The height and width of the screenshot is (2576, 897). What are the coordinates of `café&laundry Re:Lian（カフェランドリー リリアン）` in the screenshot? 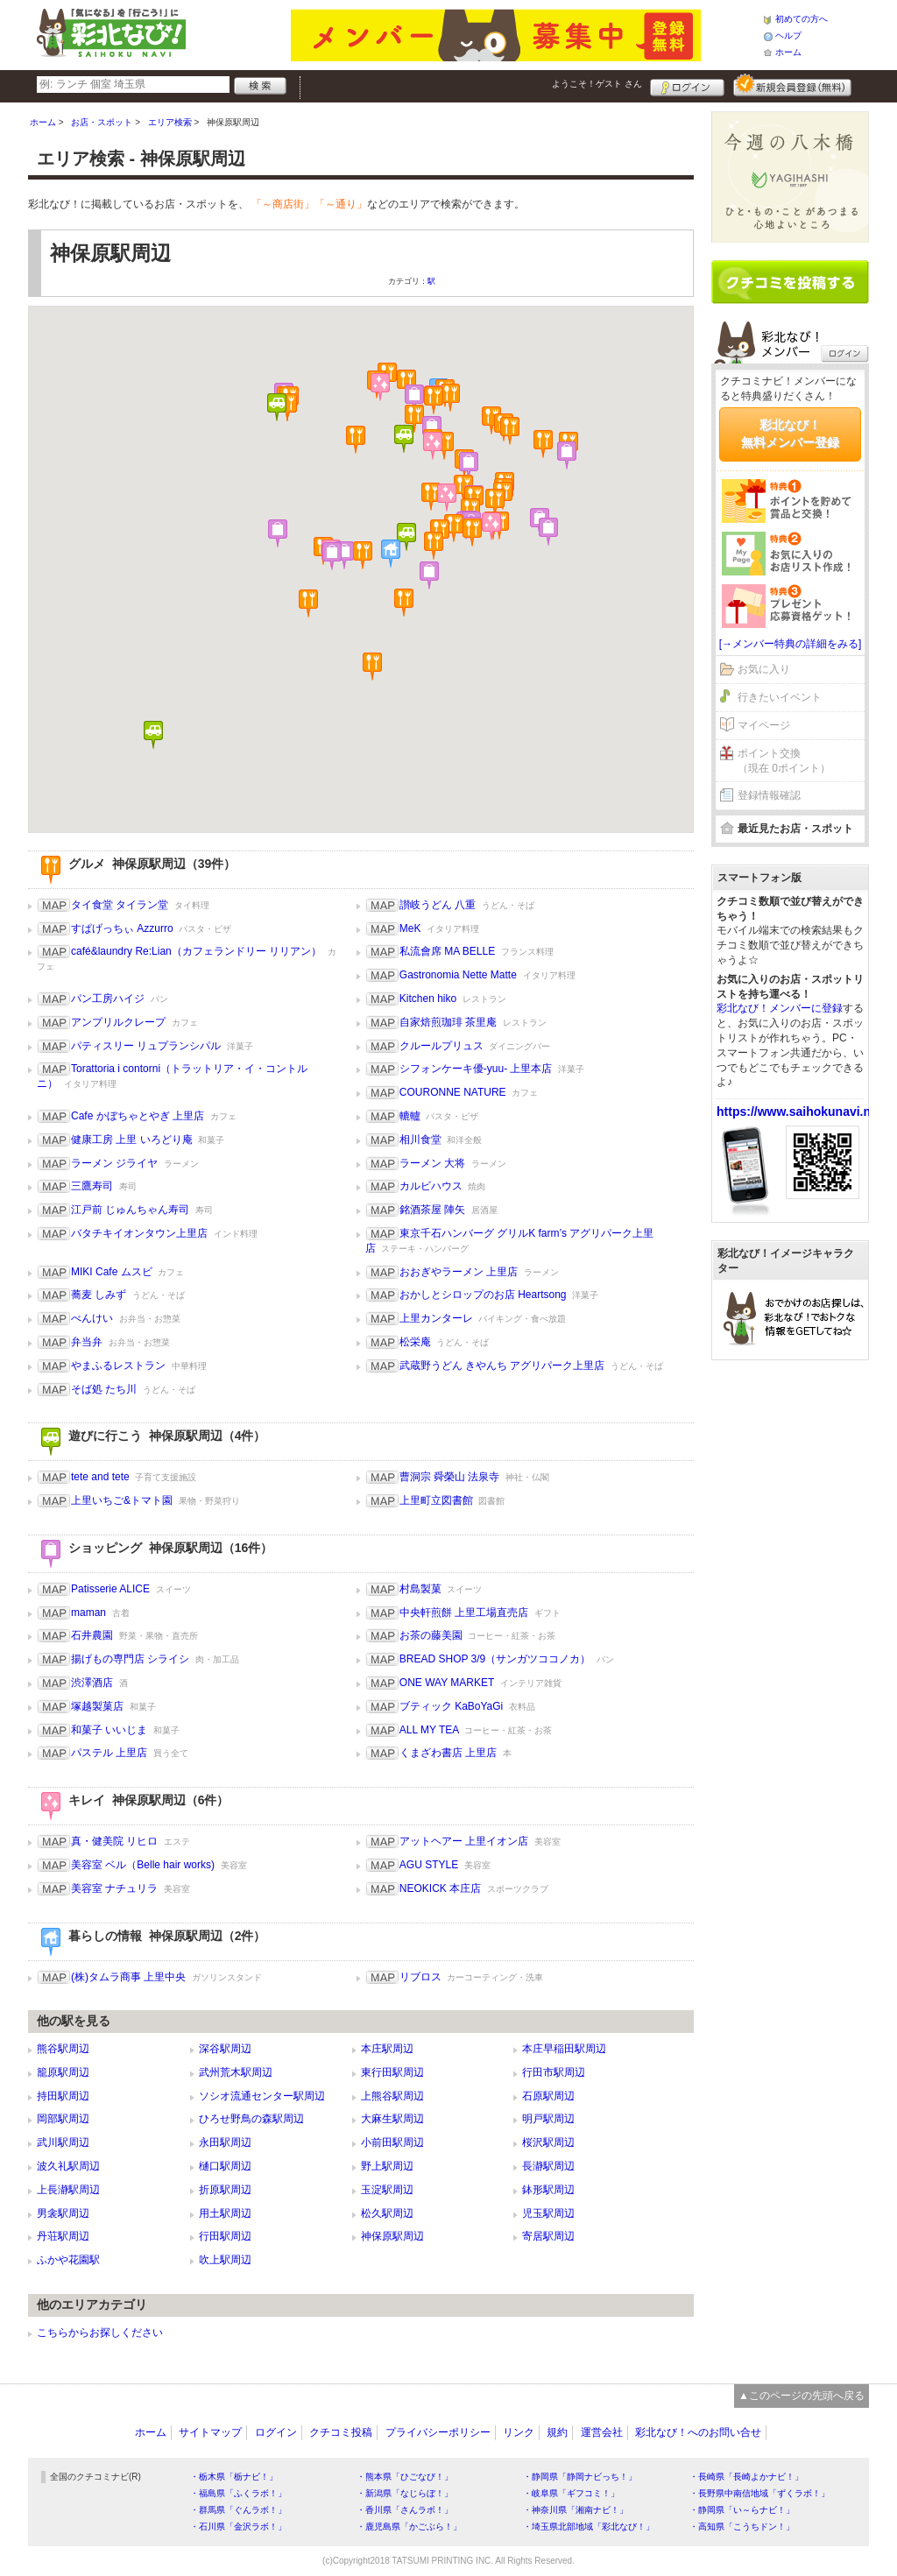 It's located at (196, 951).